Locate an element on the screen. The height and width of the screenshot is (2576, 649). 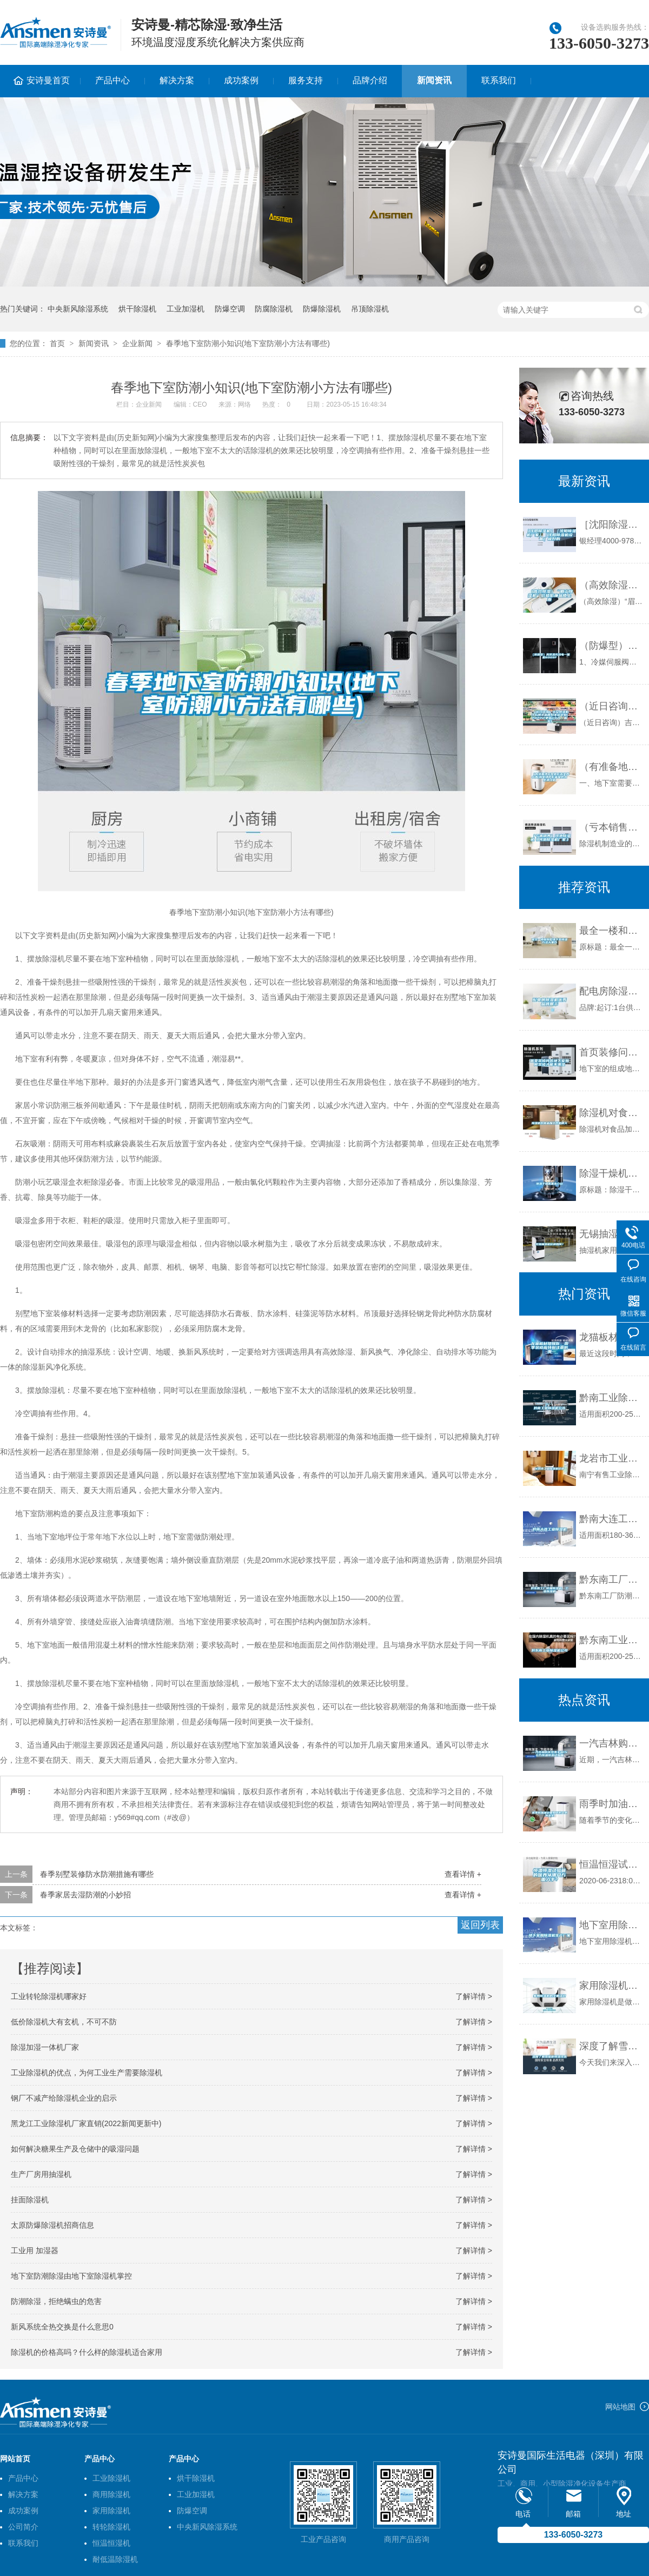
钢厂不减产给除湿机企业的启示 is located at coordinates (64, 2098).